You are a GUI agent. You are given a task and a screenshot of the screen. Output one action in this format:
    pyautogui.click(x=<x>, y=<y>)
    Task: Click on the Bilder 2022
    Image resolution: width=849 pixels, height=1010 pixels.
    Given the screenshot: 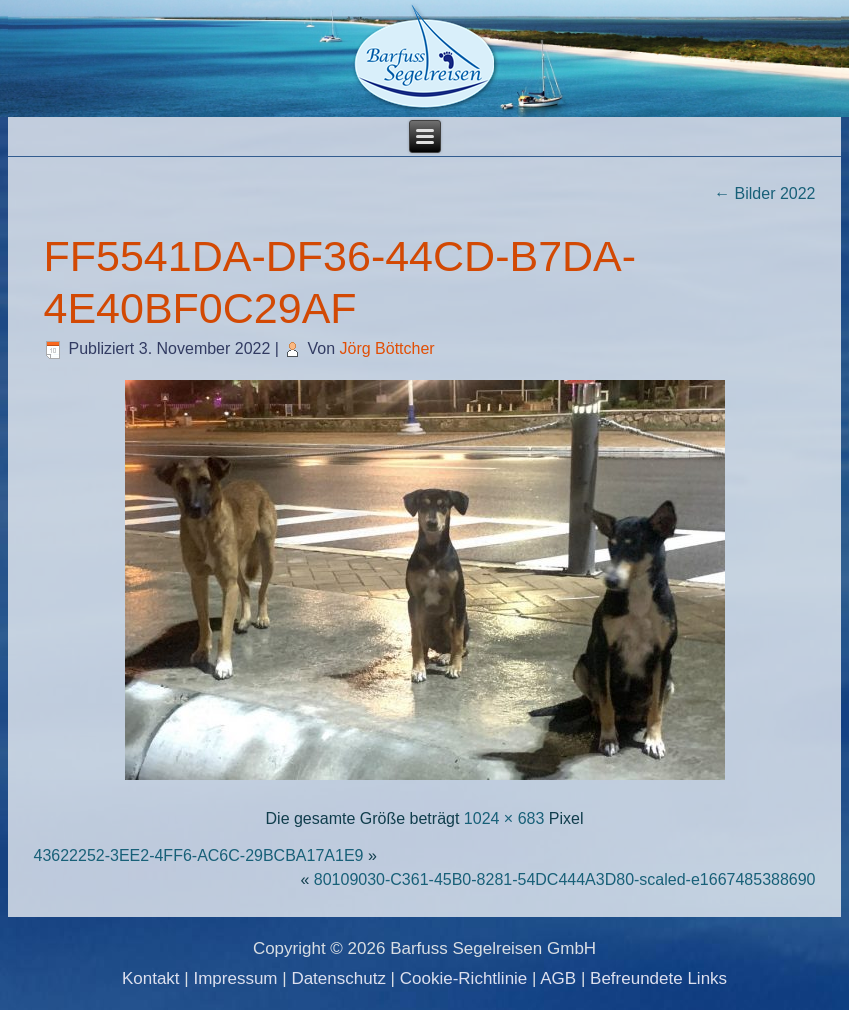 What is the action you would take?
    pyautogui.click(x=764, y=193)
    